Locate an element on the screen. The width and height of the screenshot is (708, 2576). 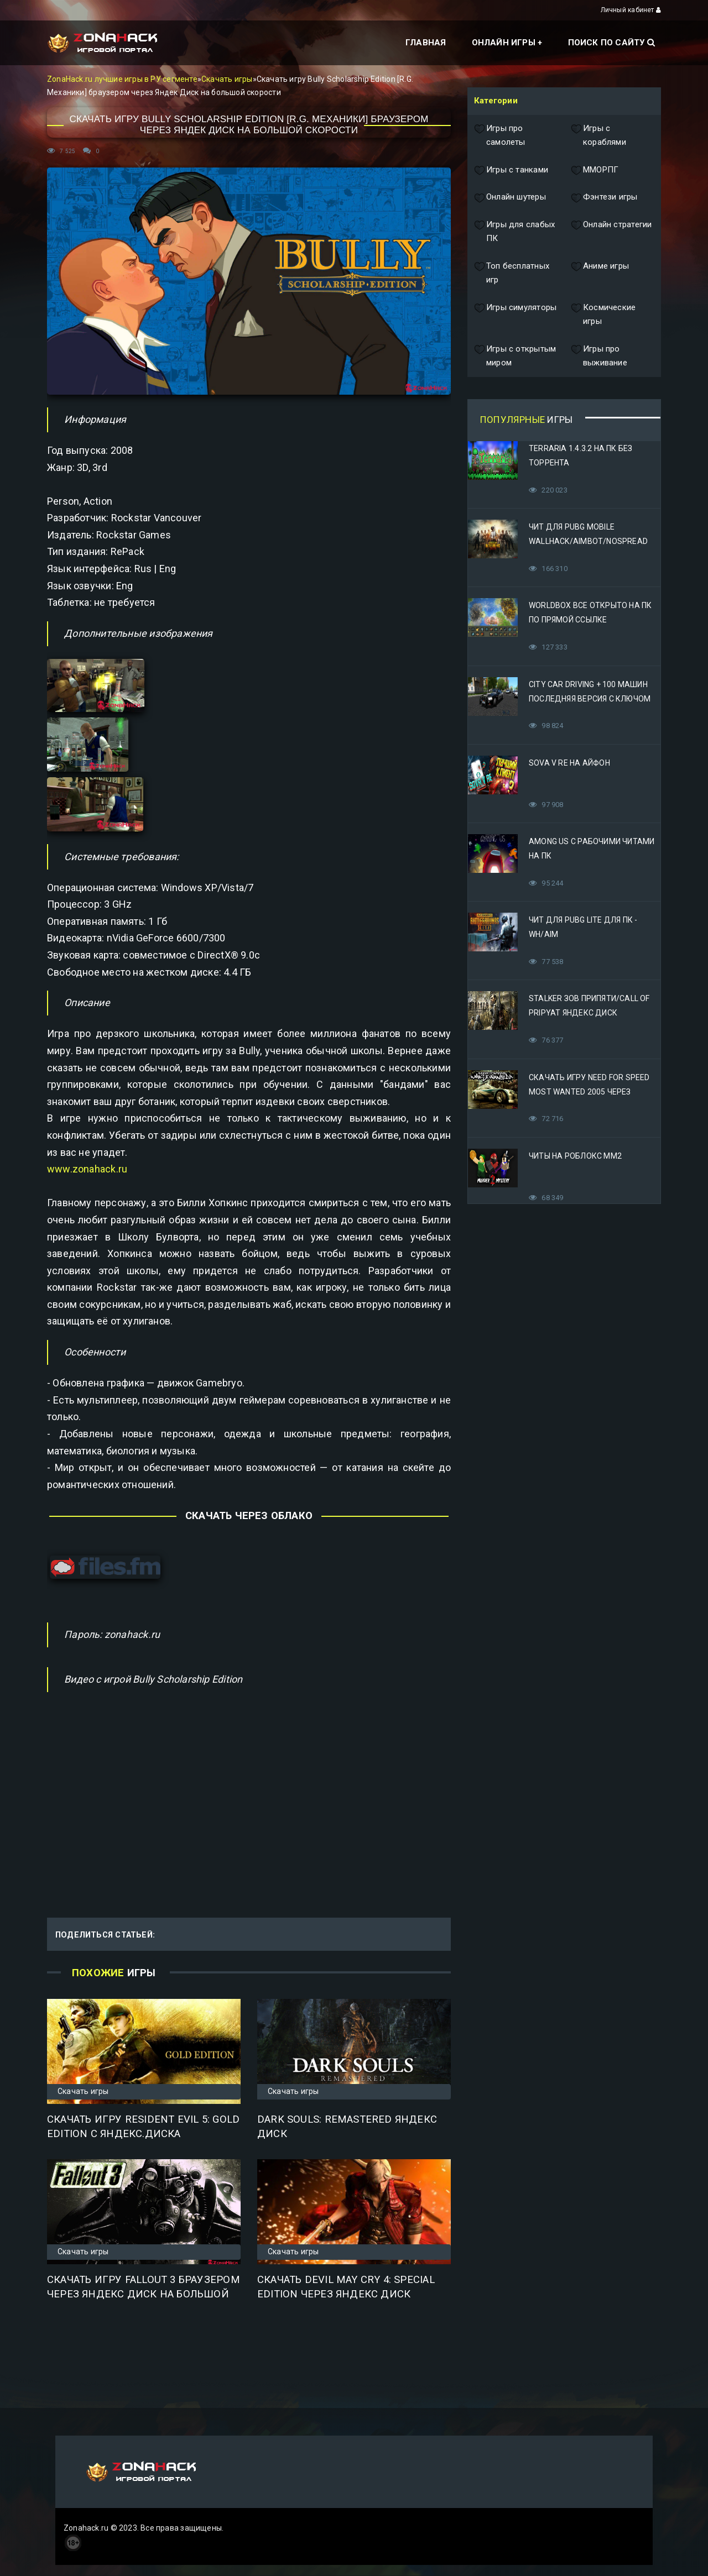
Фэнтези игры is located at coordinates (604, 197).